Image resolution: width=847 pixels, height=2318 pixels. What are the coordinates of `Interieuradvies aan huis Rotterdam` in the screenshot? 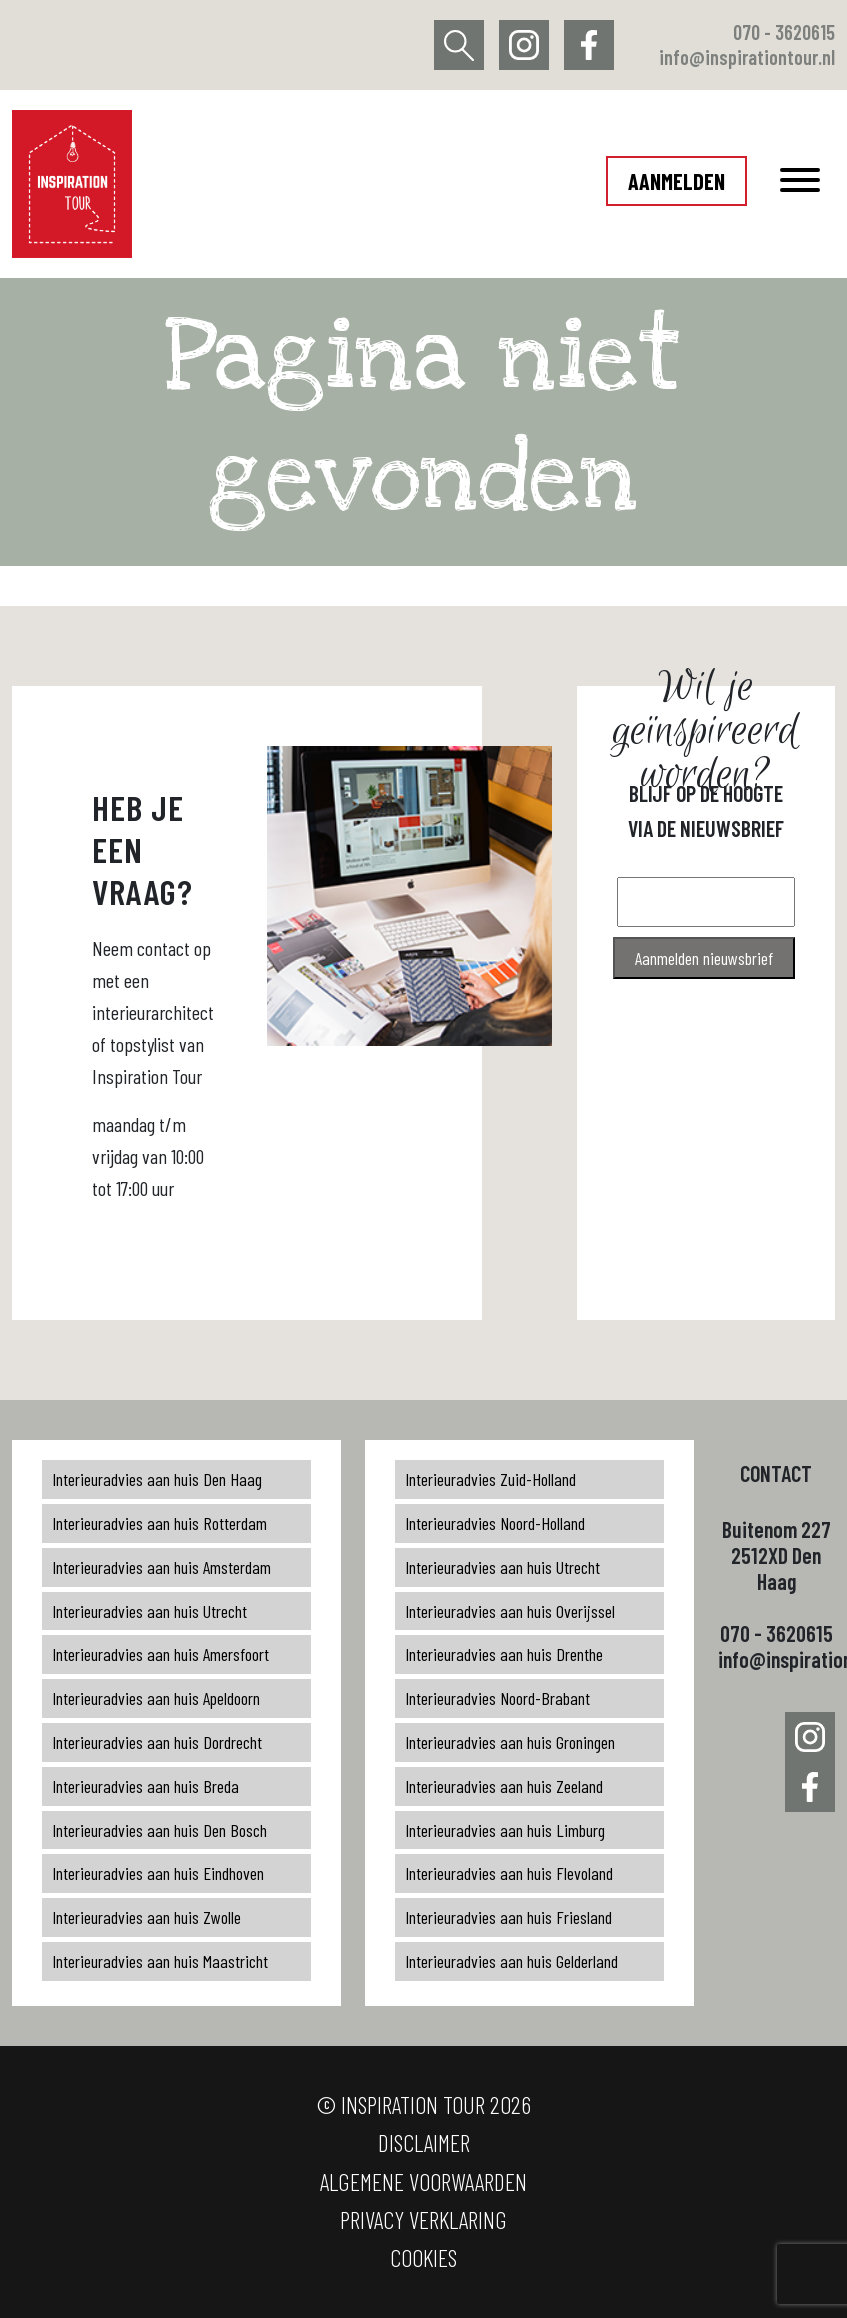 It's located at (159, 1523).